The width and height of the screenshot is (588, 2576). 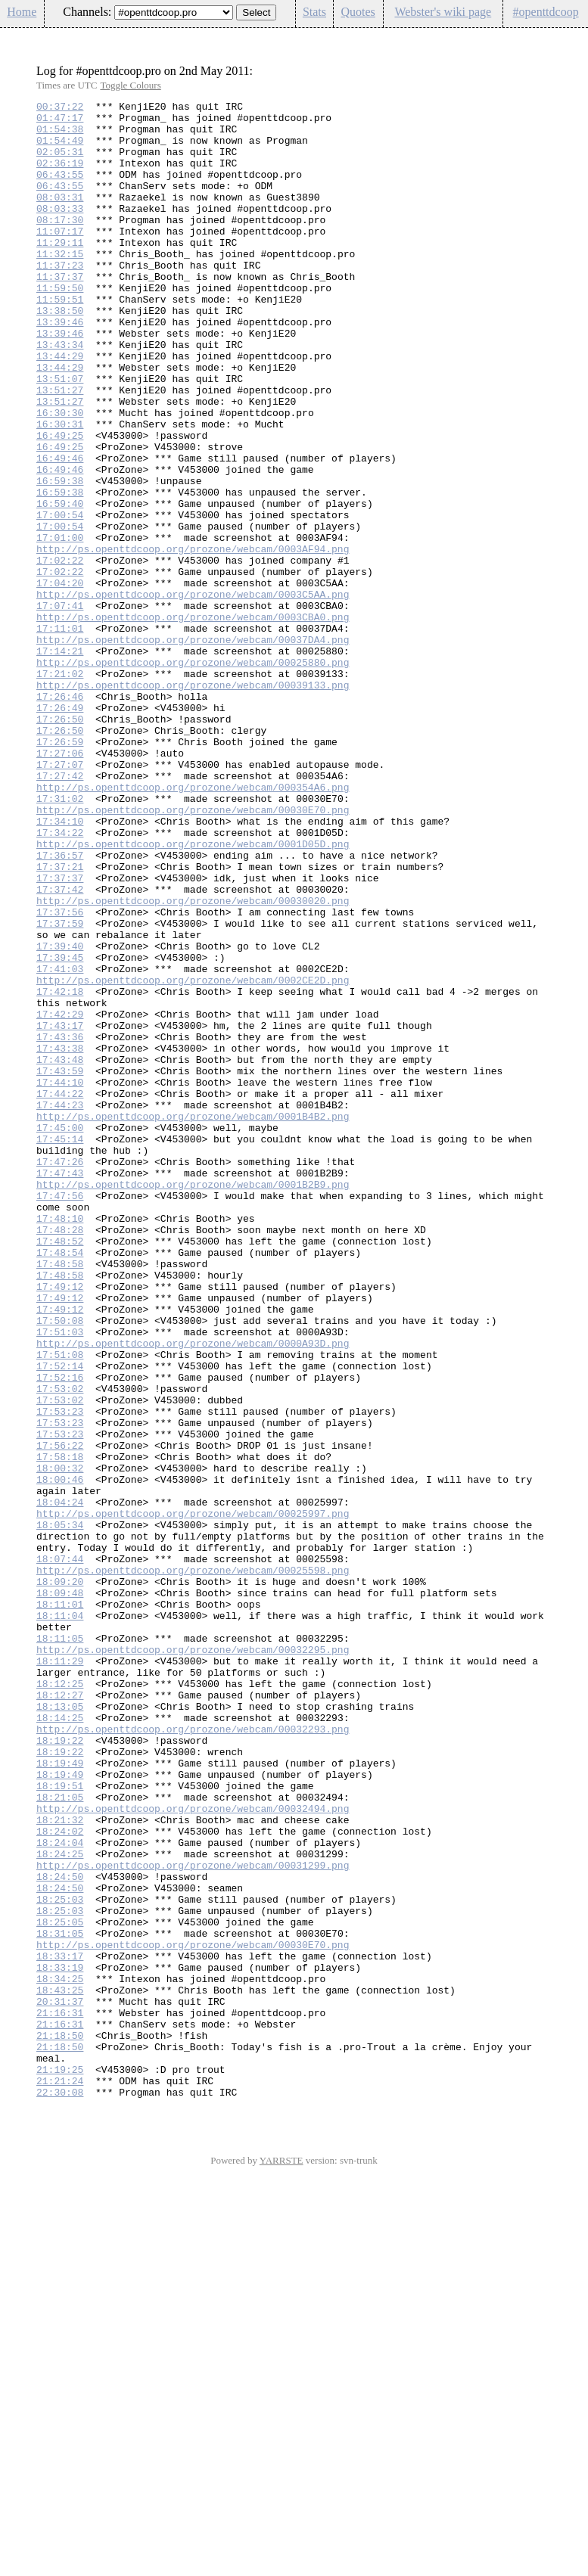 What do you see at coordinates (59, 2123) in the screenshot?
I see `18:19:51` at bounding box center [59, 2123].